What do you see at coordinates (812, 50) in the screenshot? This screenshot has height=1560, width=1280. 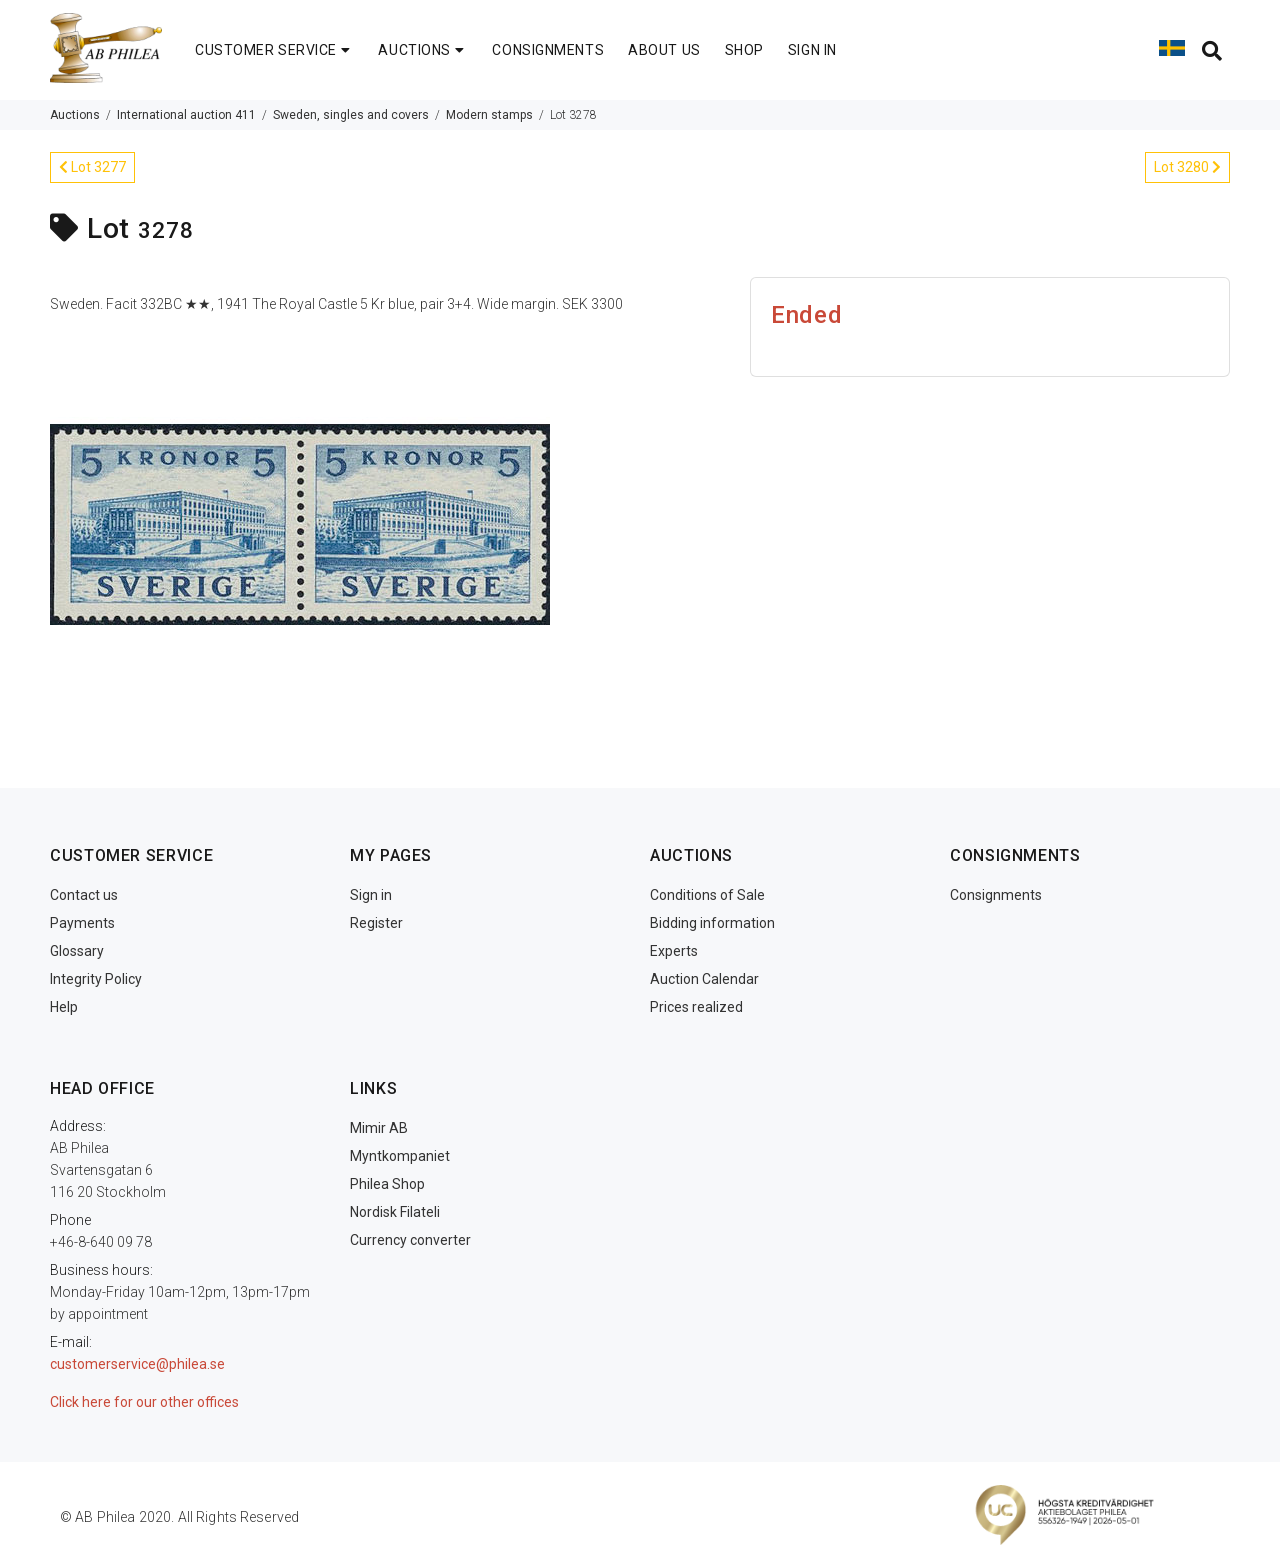 I see `SIGN IN` at bounding box center [812, 50].